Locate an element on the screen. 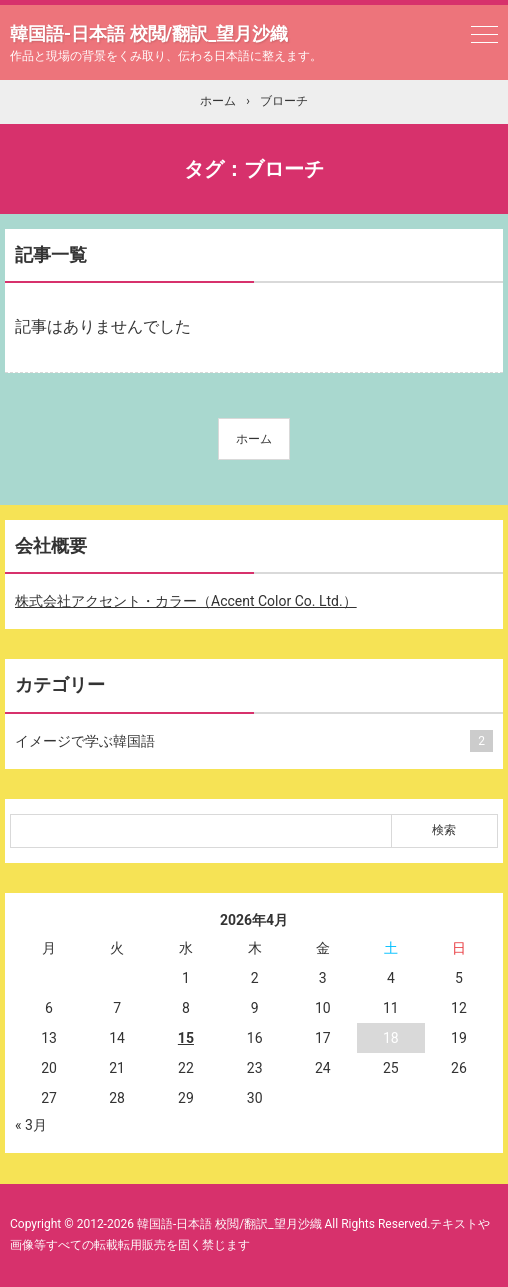 The image size is (508, 1287). « 3月 is located at coordinates (31, 1125).